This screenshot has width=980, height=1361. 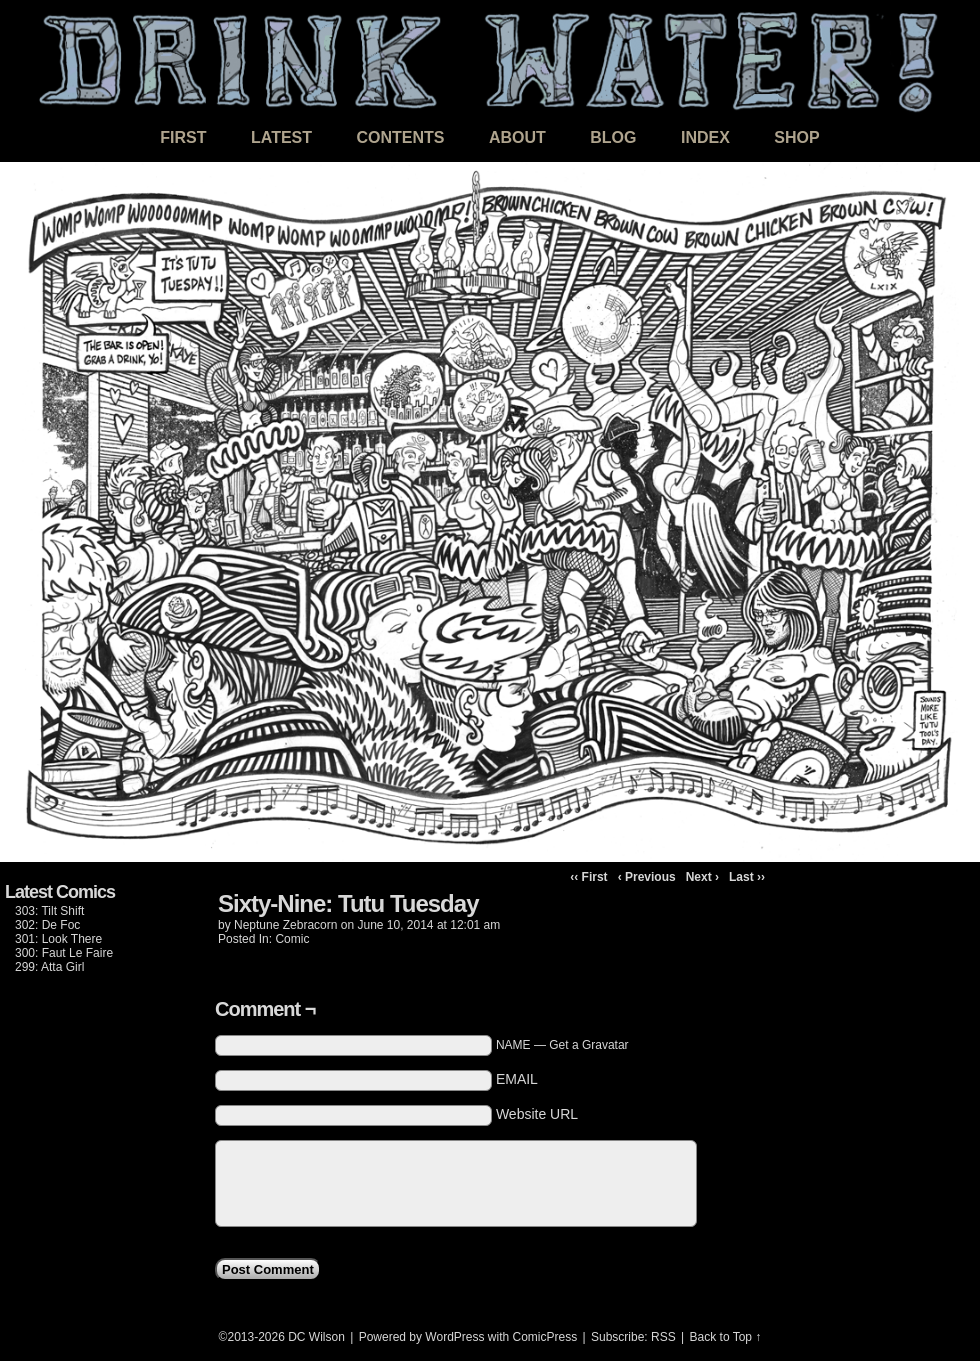 I want to click on 301: Look There, so click(x=58, y=939).